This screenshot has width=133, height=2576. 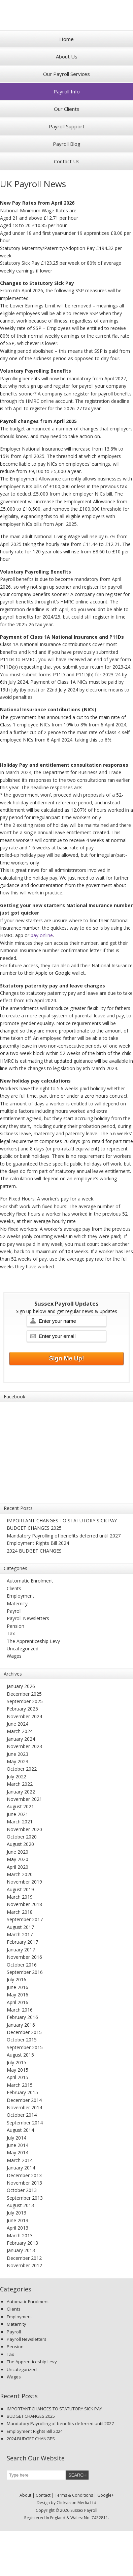 I want to click on Payroll Newsletters, so click(x=28, y=1618).